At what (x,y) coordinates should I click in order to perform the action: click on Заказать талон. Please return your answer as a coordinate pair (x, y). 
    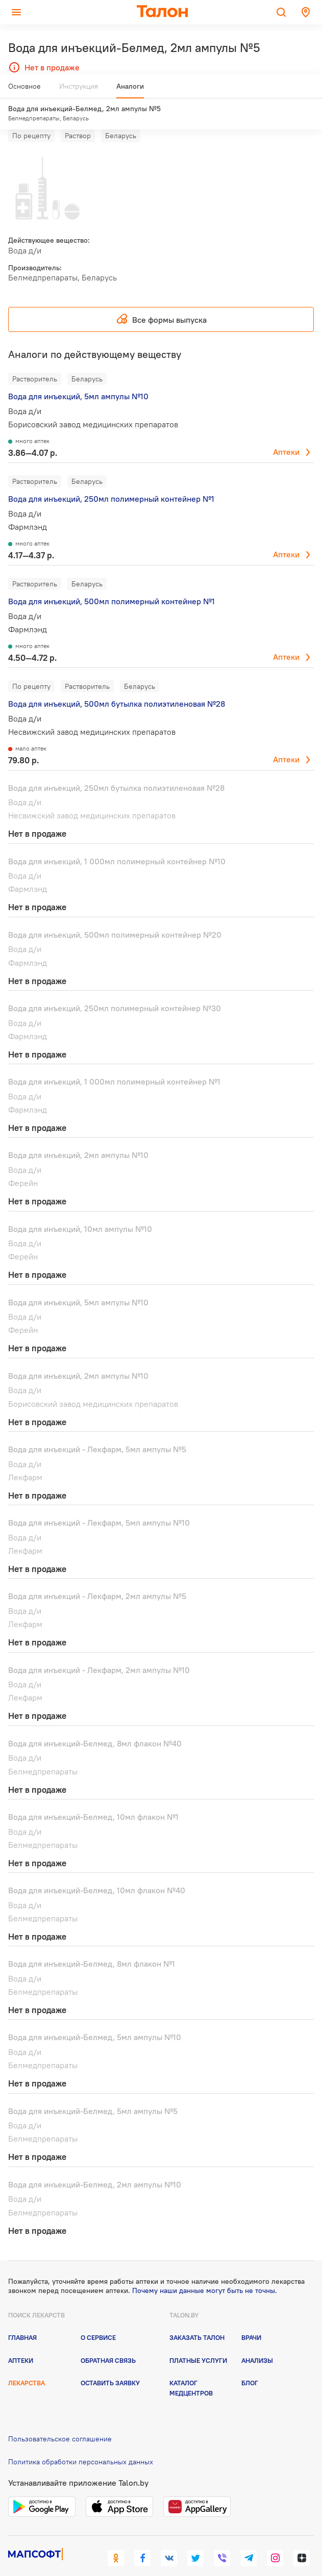
    Looking at the image, I should click on (197, 2318).